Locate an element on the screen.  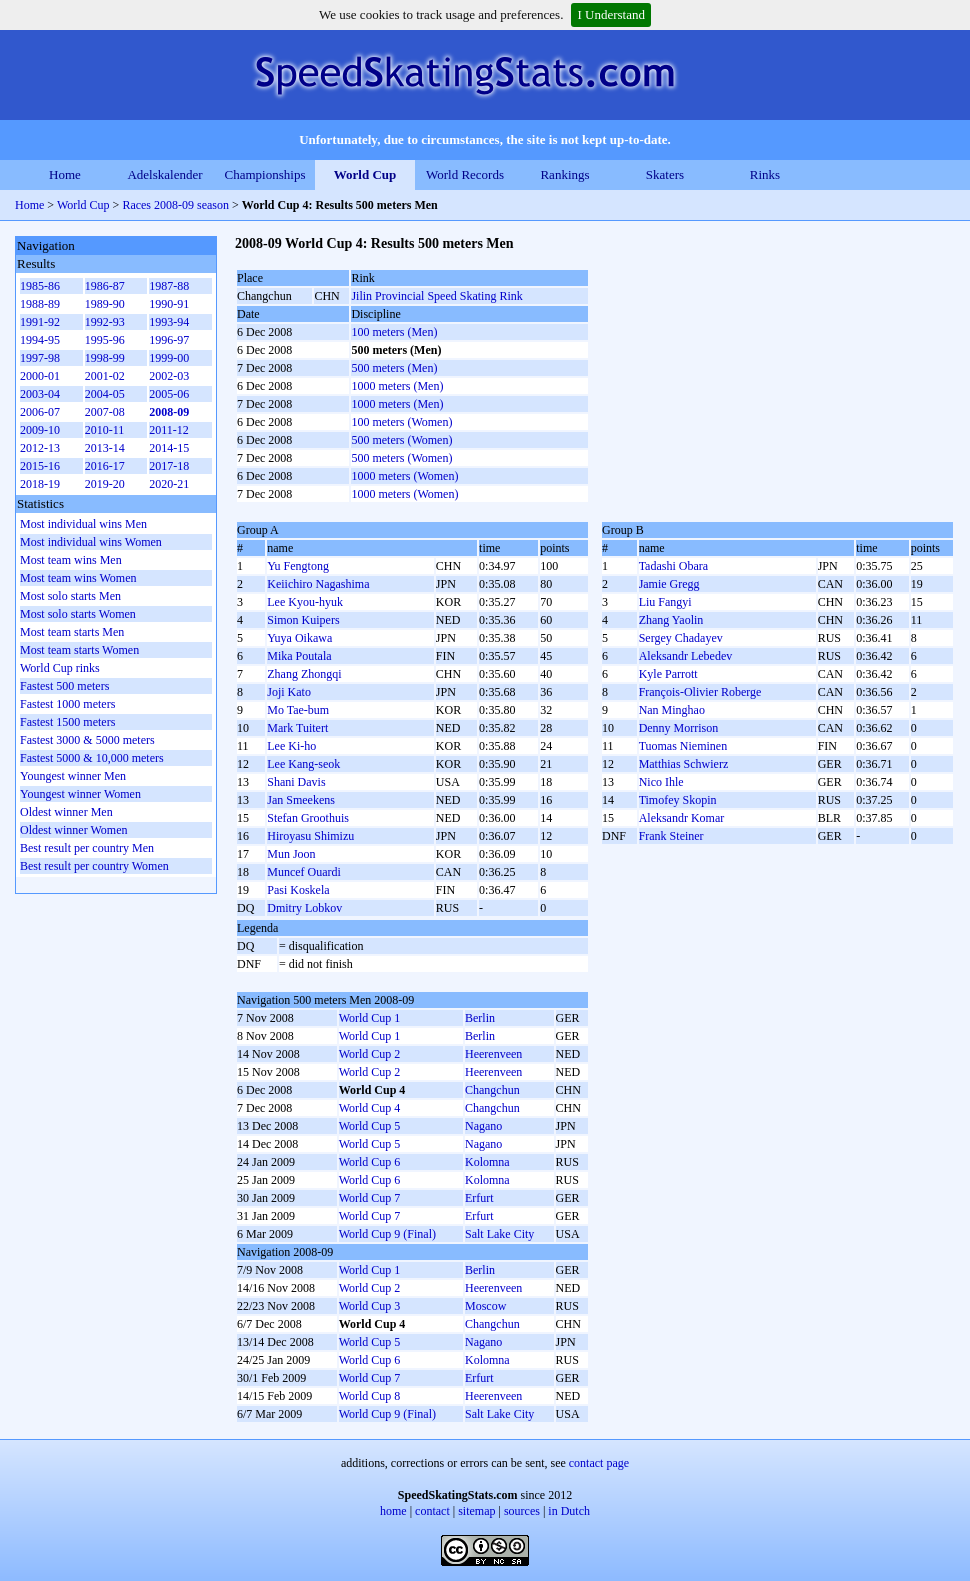
Heerenveen is located at coordinates (493, 1054).